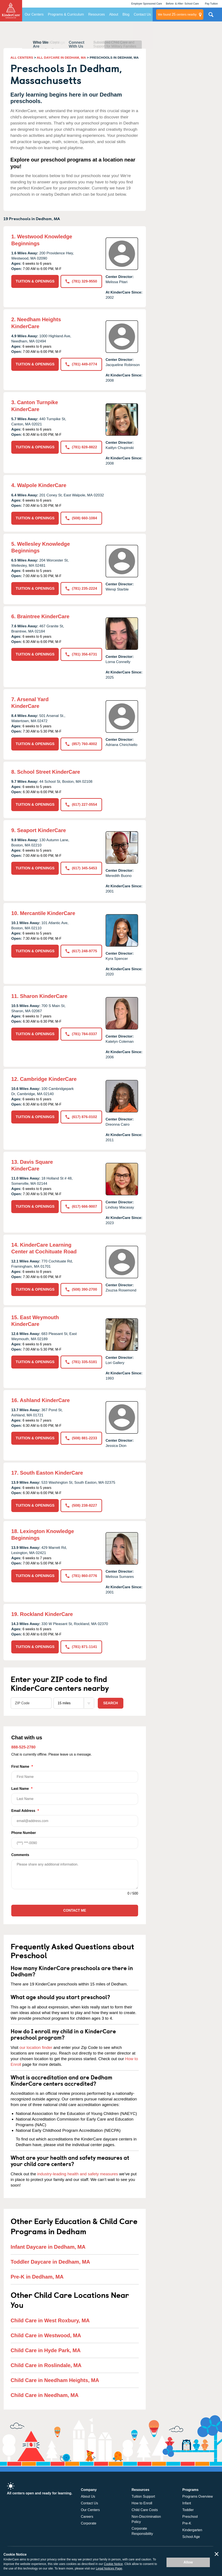  Describe the element at coordinates (74, 1774) in the screenshot. I see `First Name` at that location.